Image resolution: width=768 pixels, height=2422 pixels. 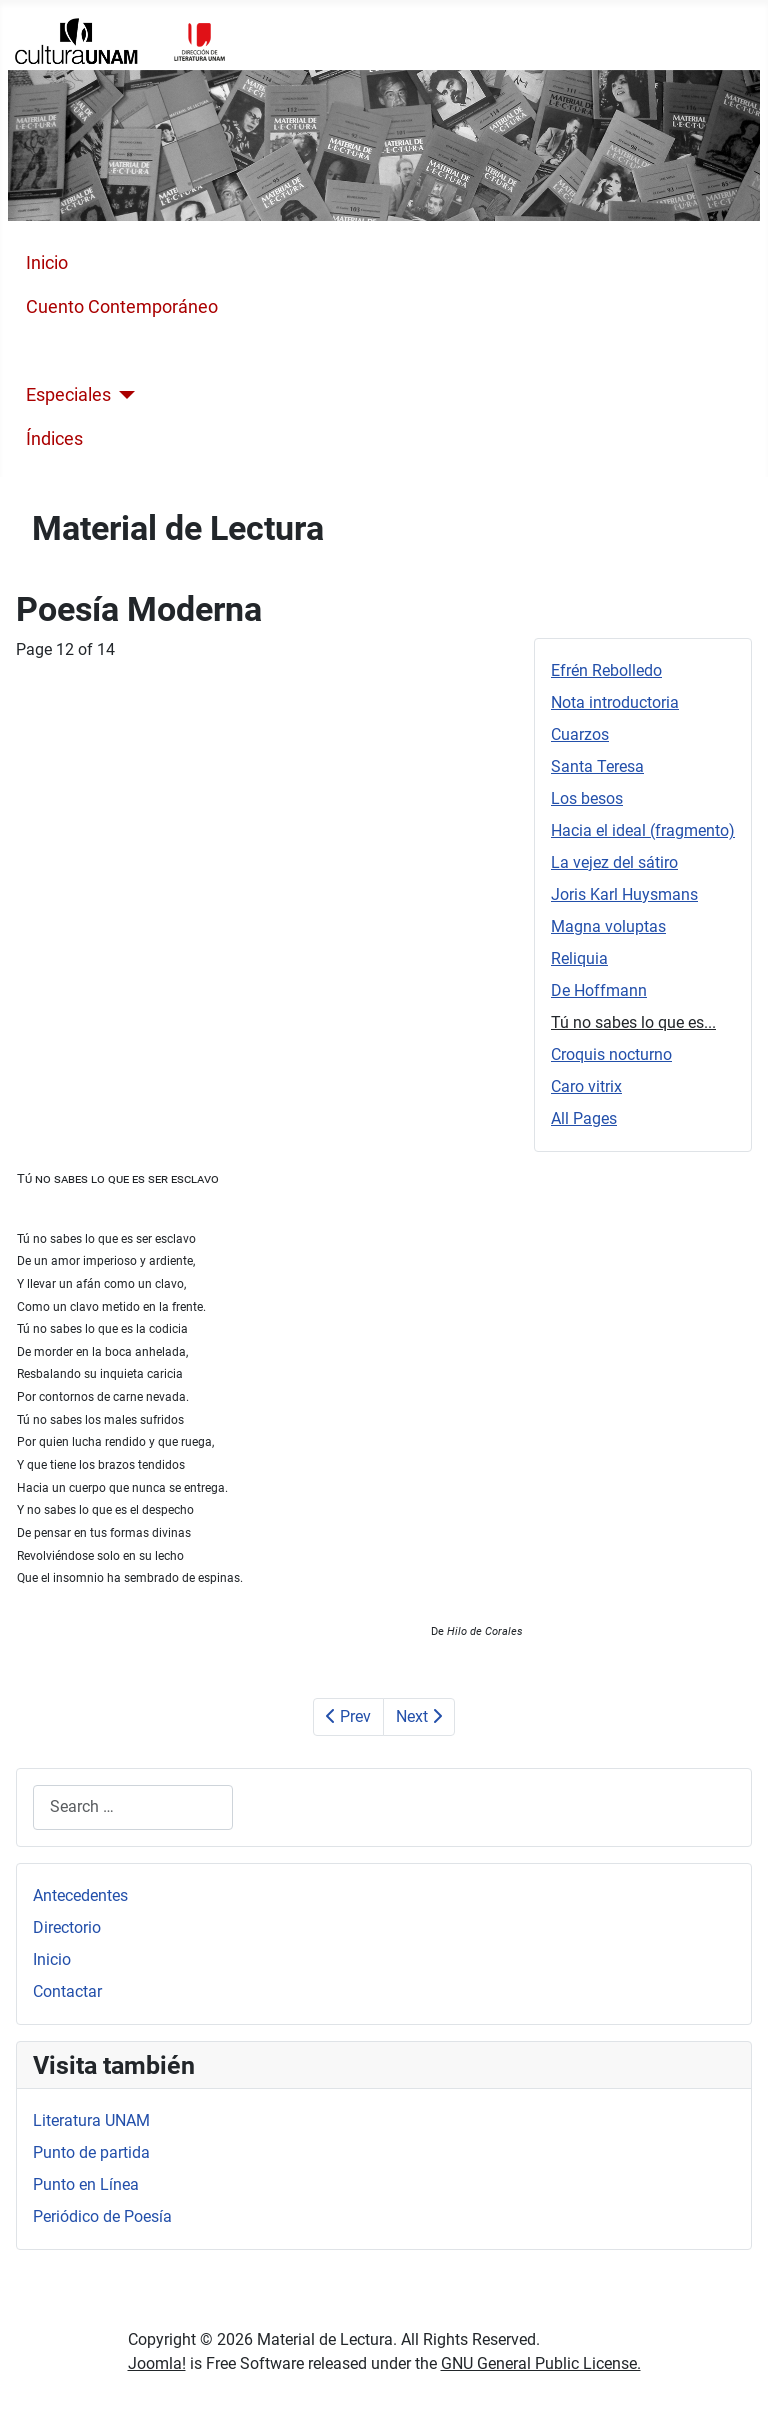 I want to click on Índices, so click(x=54, y=439).